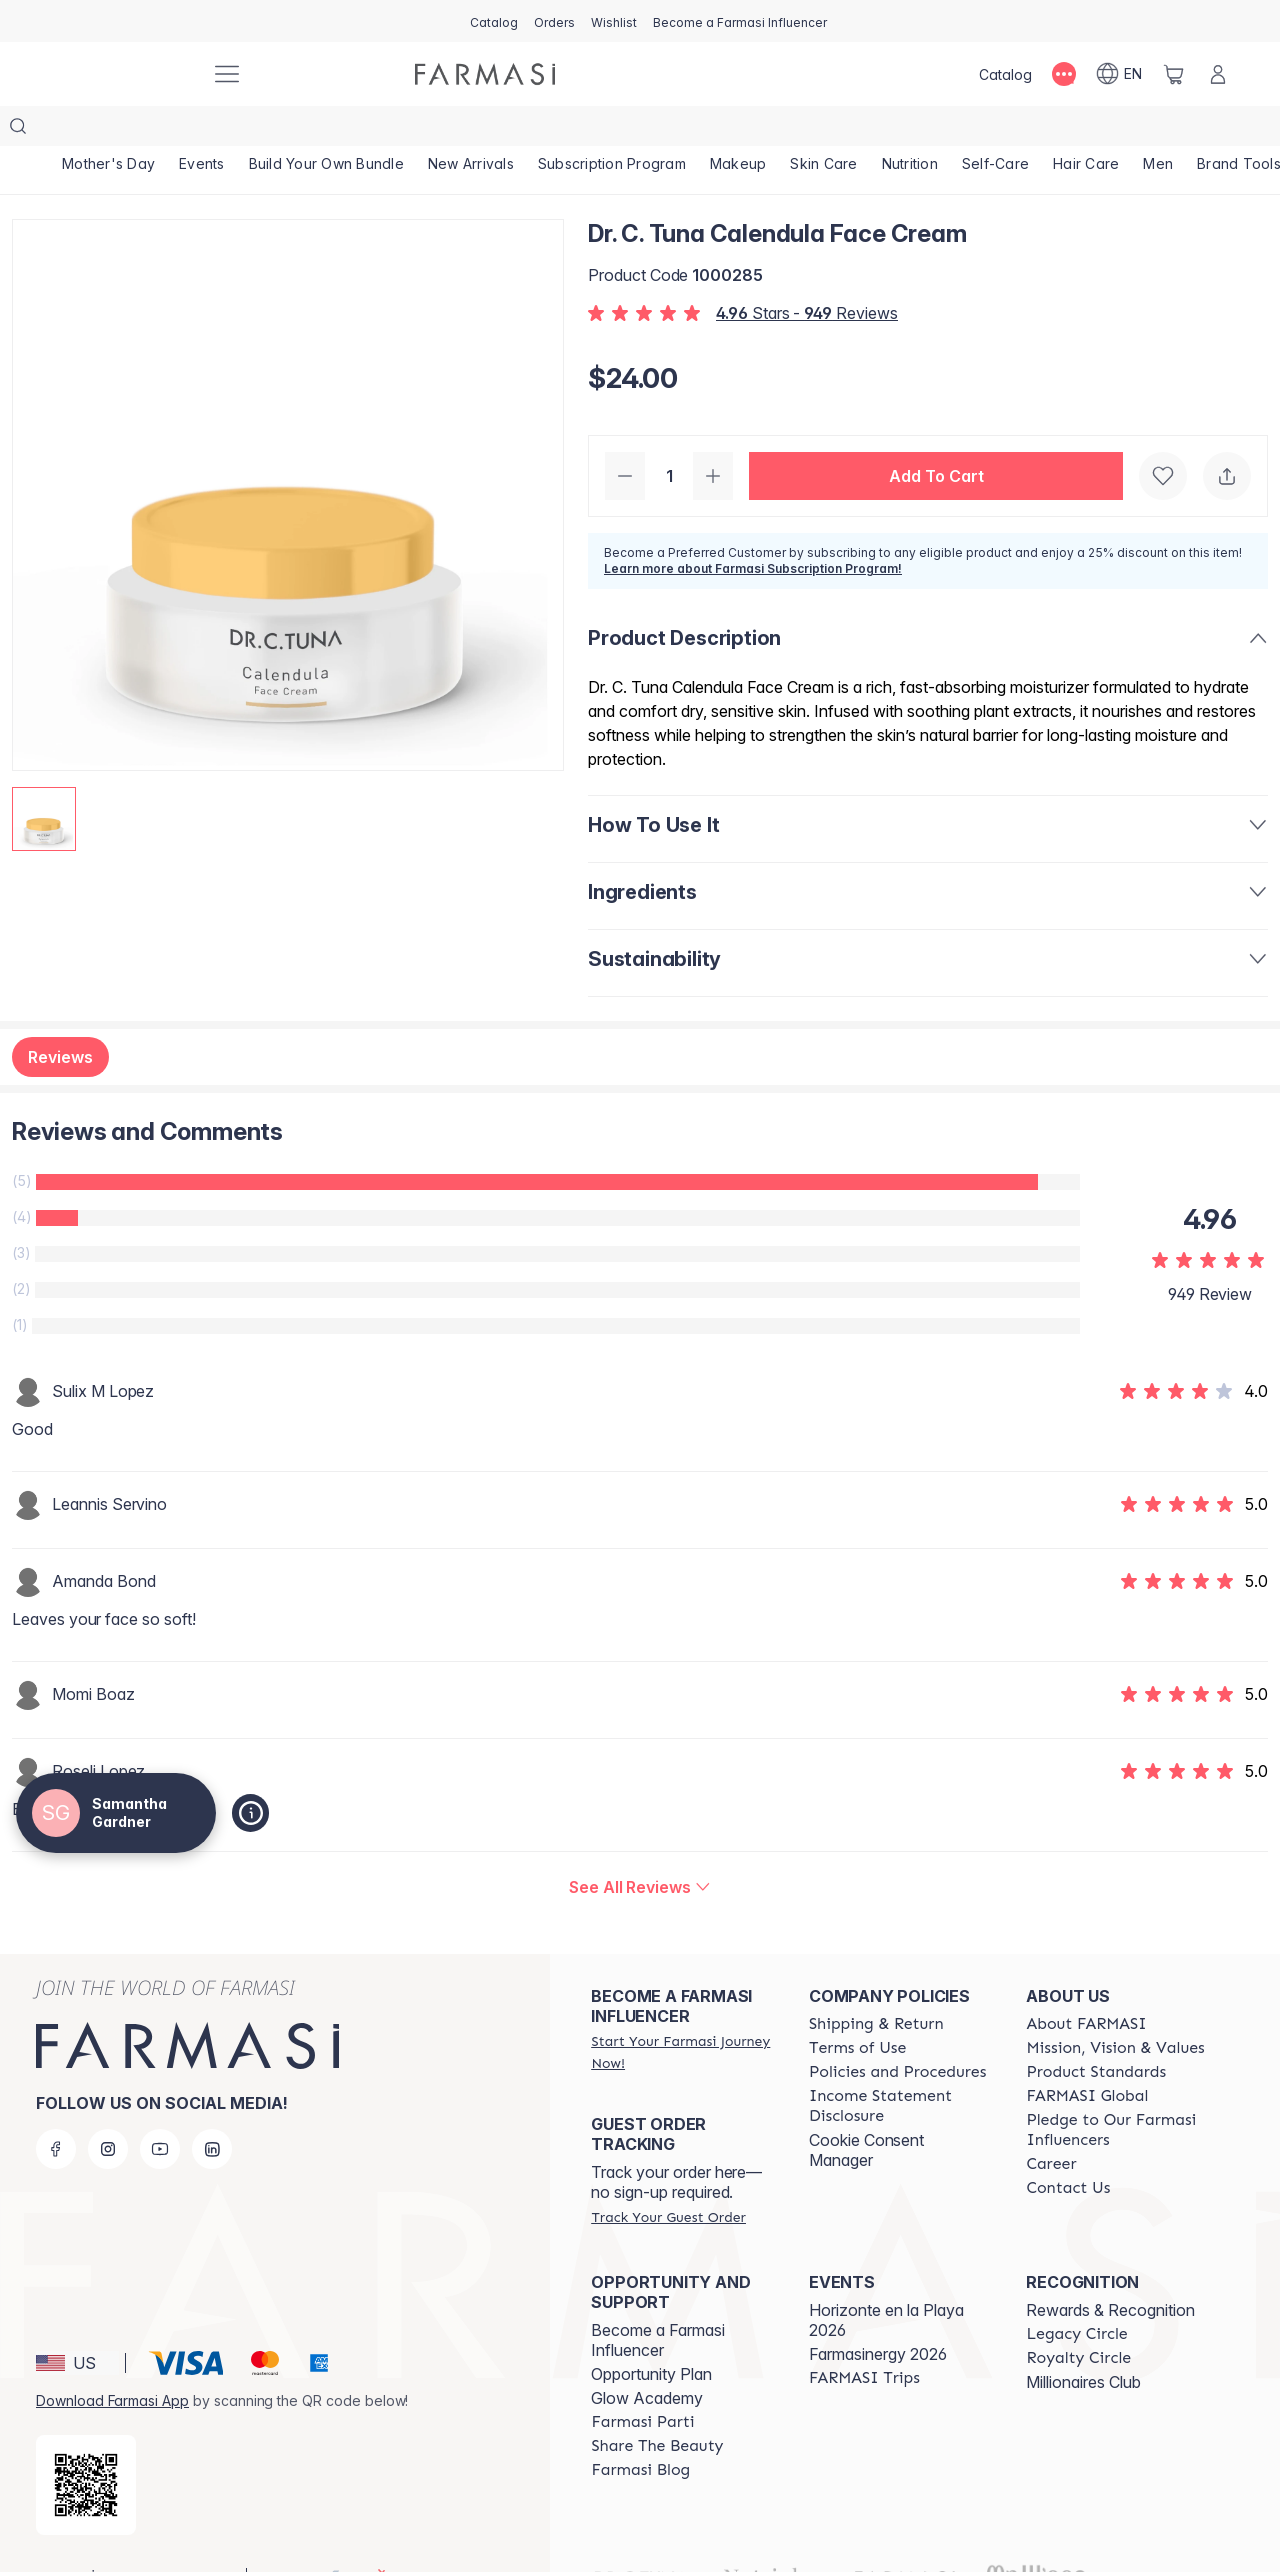  What do you see at coordinates (995, 130) in the screenshot?
I see `[/samanthagardner/product-list/self-care]` at bounding box center [995, 130].